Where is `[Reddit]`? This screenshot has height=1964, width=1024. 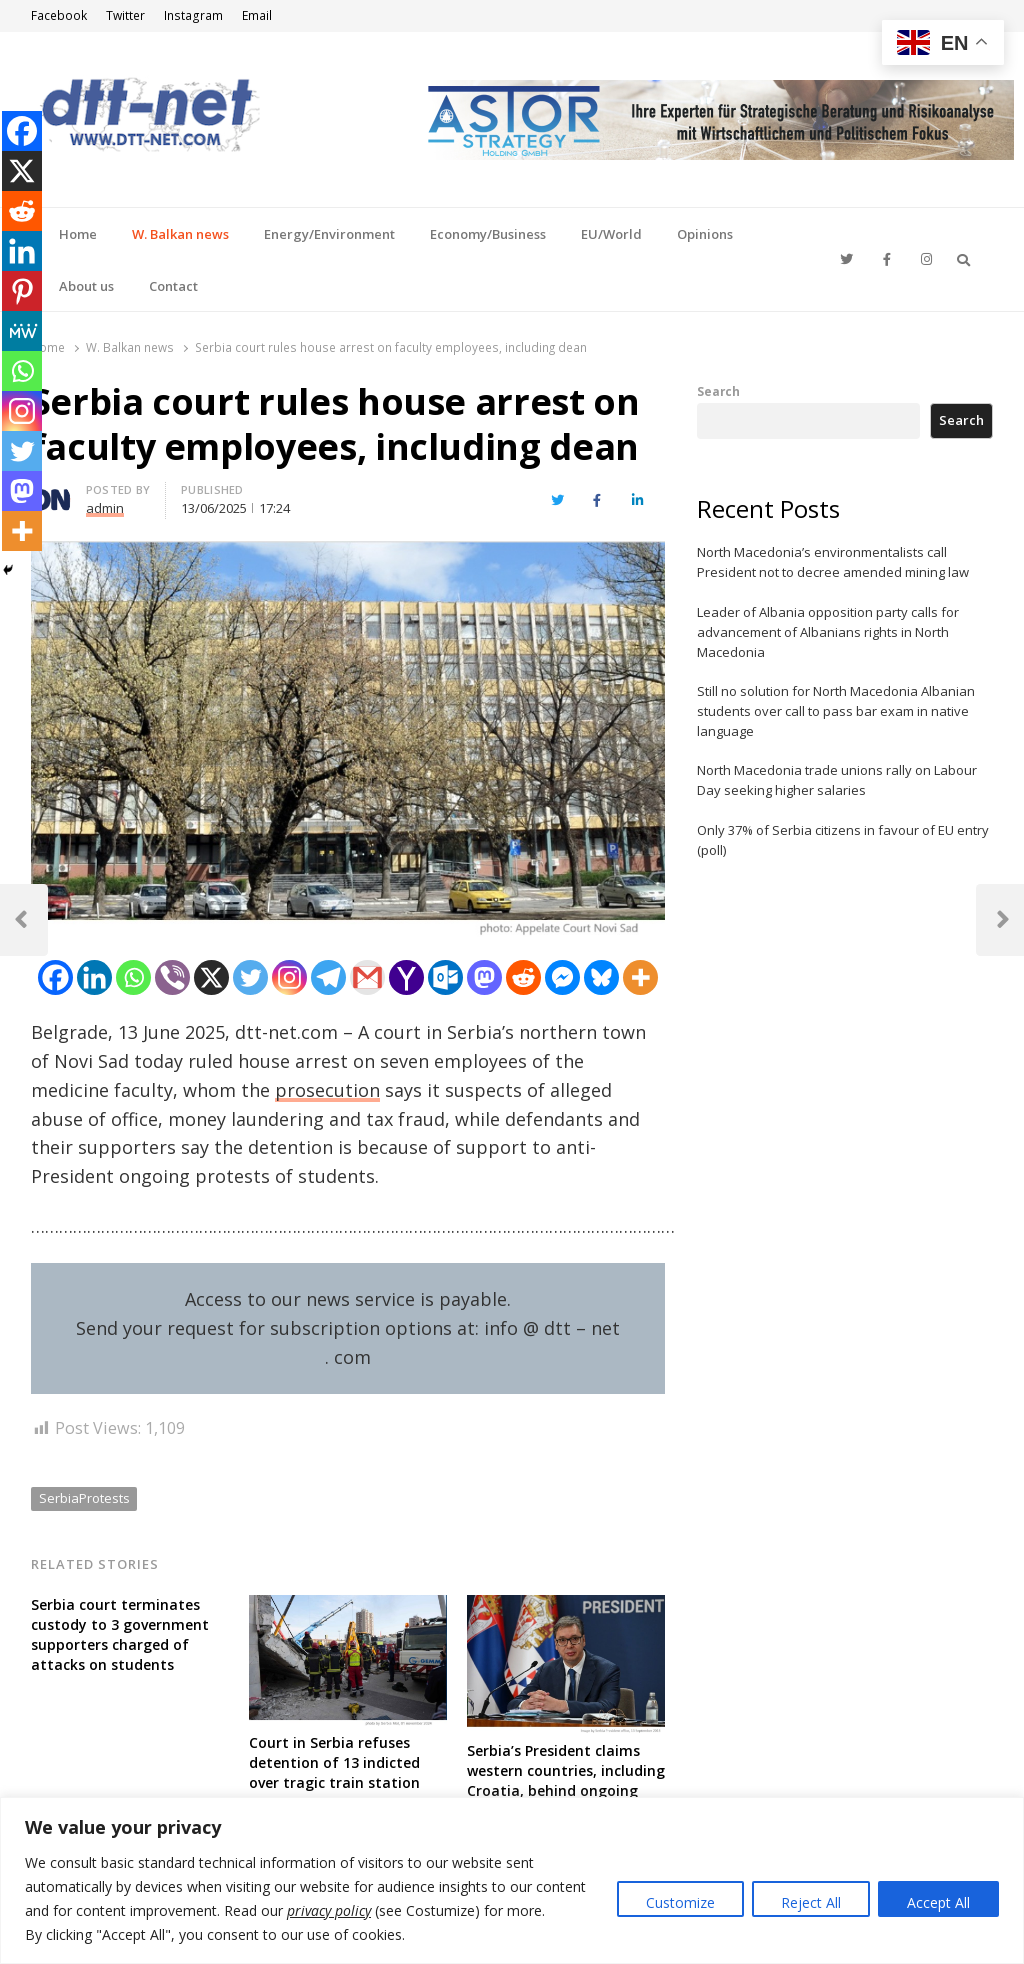
[Reddit] is located at coordinates (523, 977).